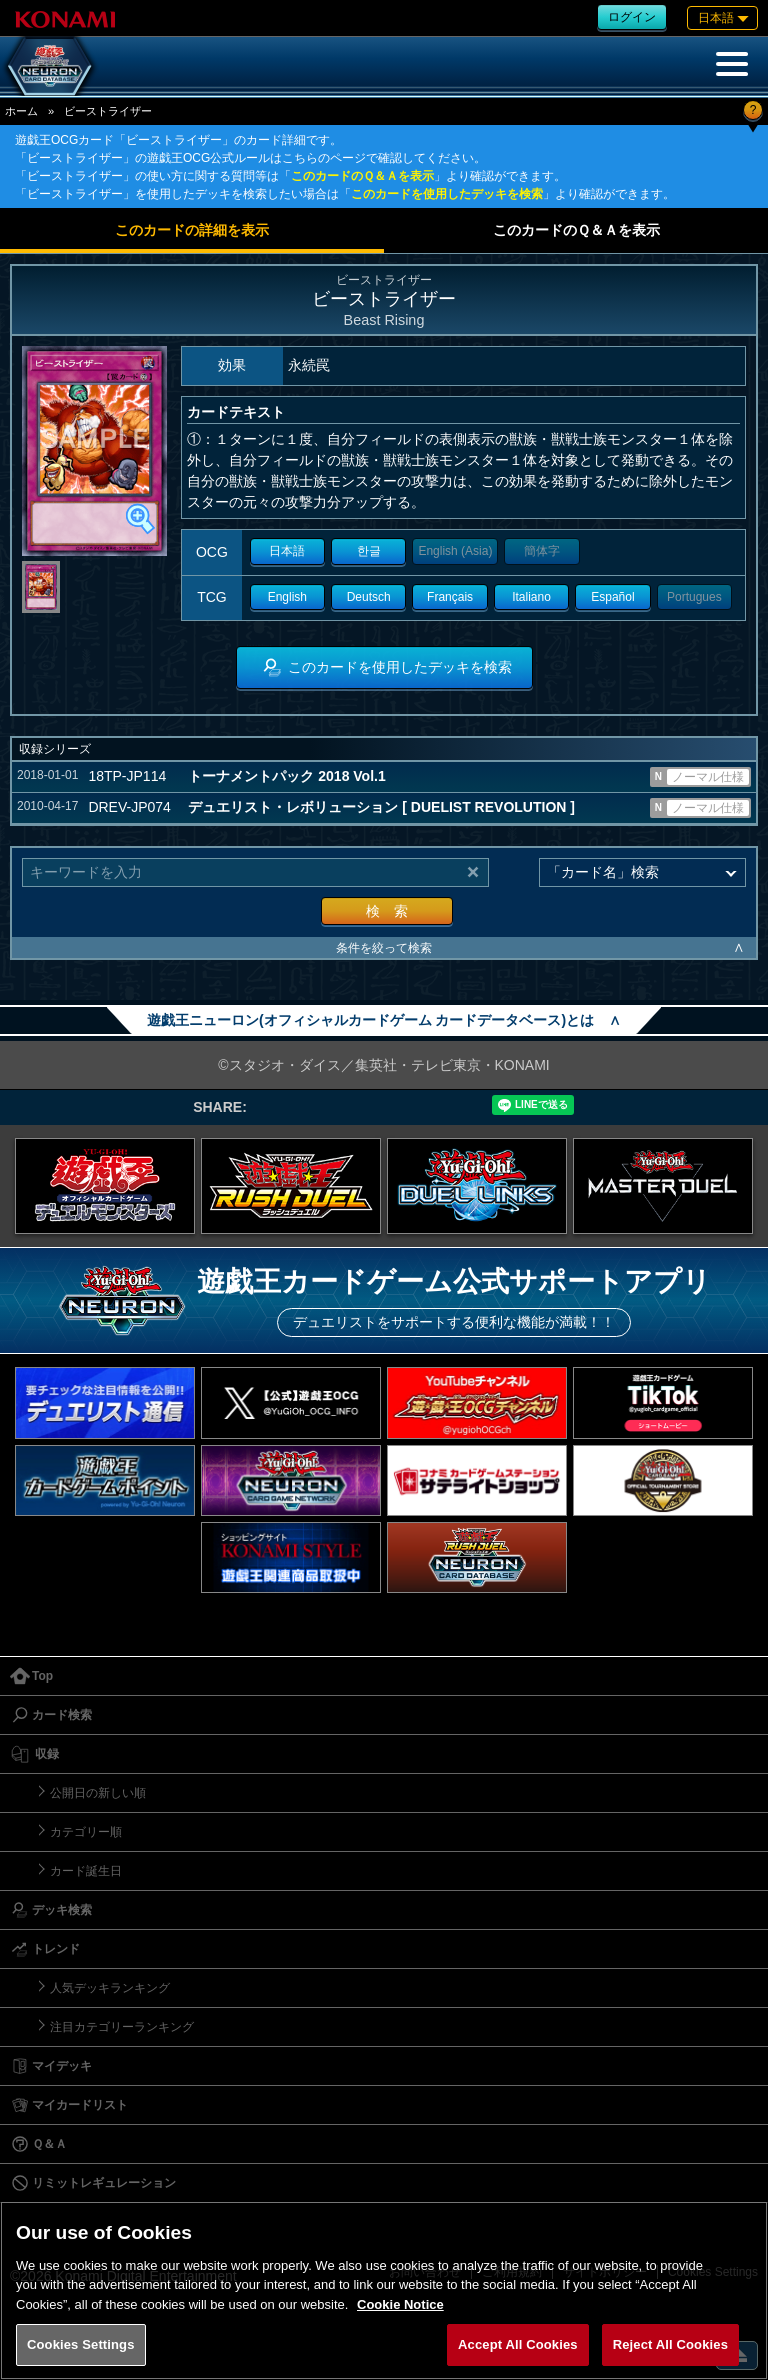 This screenshot has width=768, height=2380. Describe the element at coordinates (287, 551) in the screenshot. I see `日本語` at that location.